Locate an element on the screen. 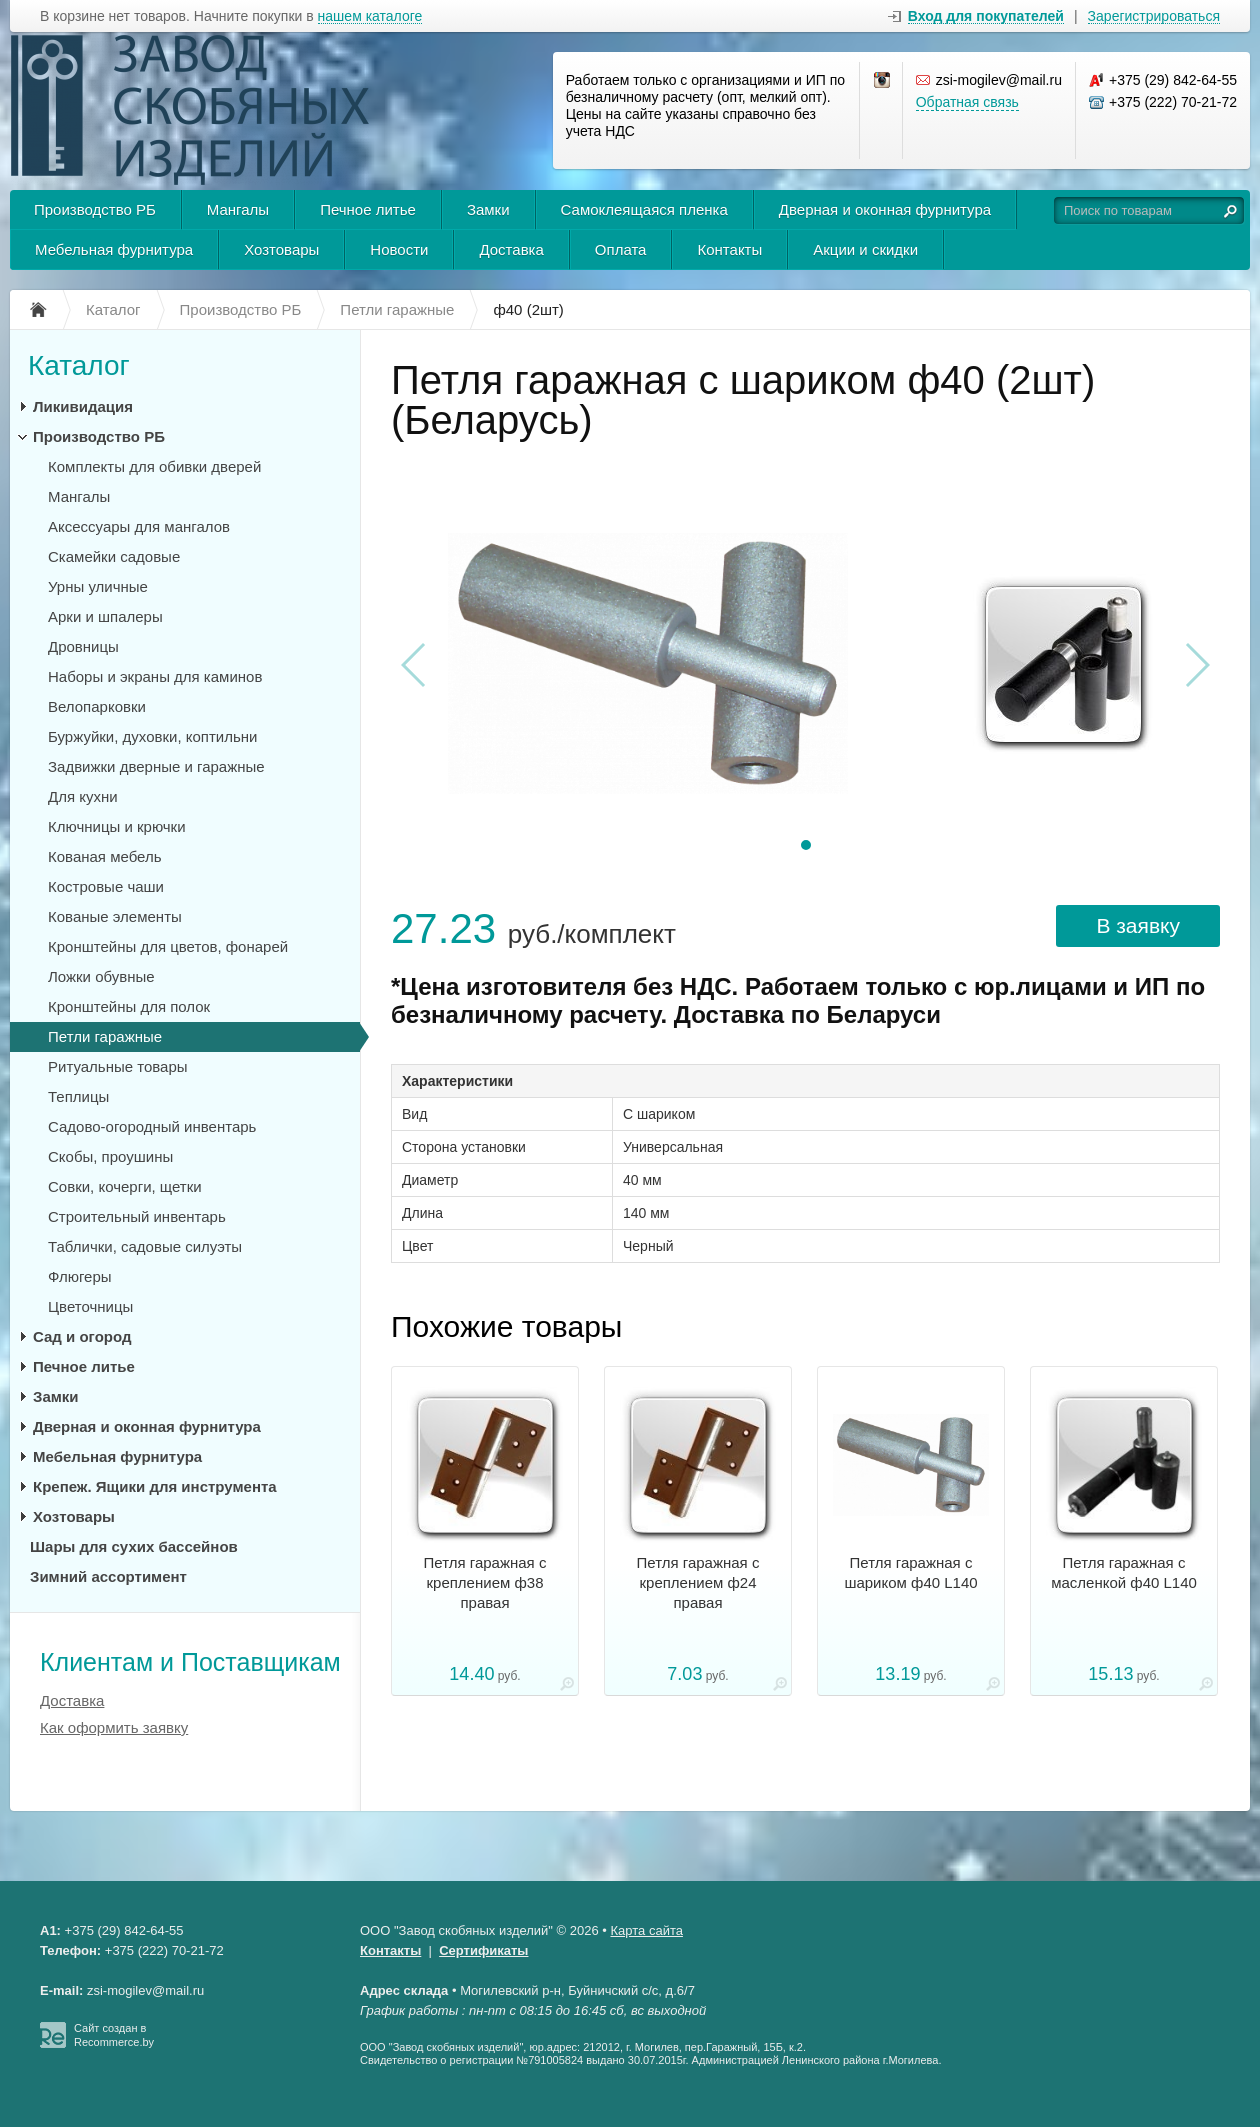 This screenshot has width=1260, height=2127. нашем каталоге is located at coordinates (370, 16).